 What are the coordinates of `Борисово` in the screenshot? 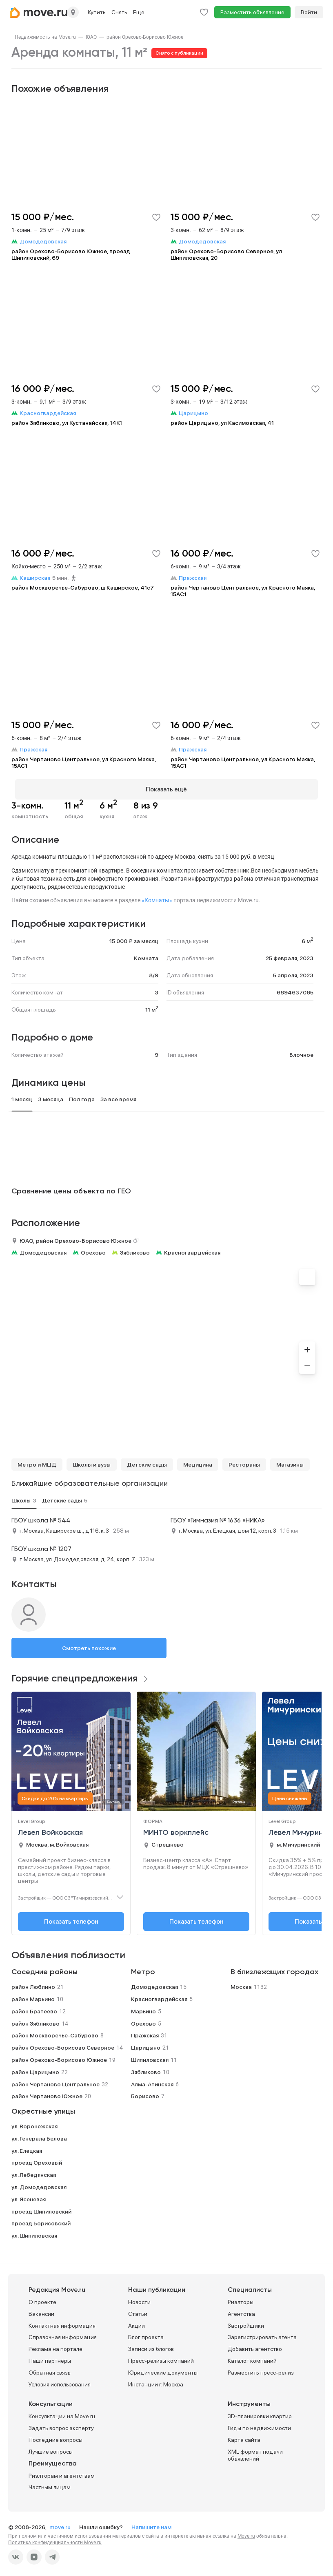 It's located at (145, 2093).